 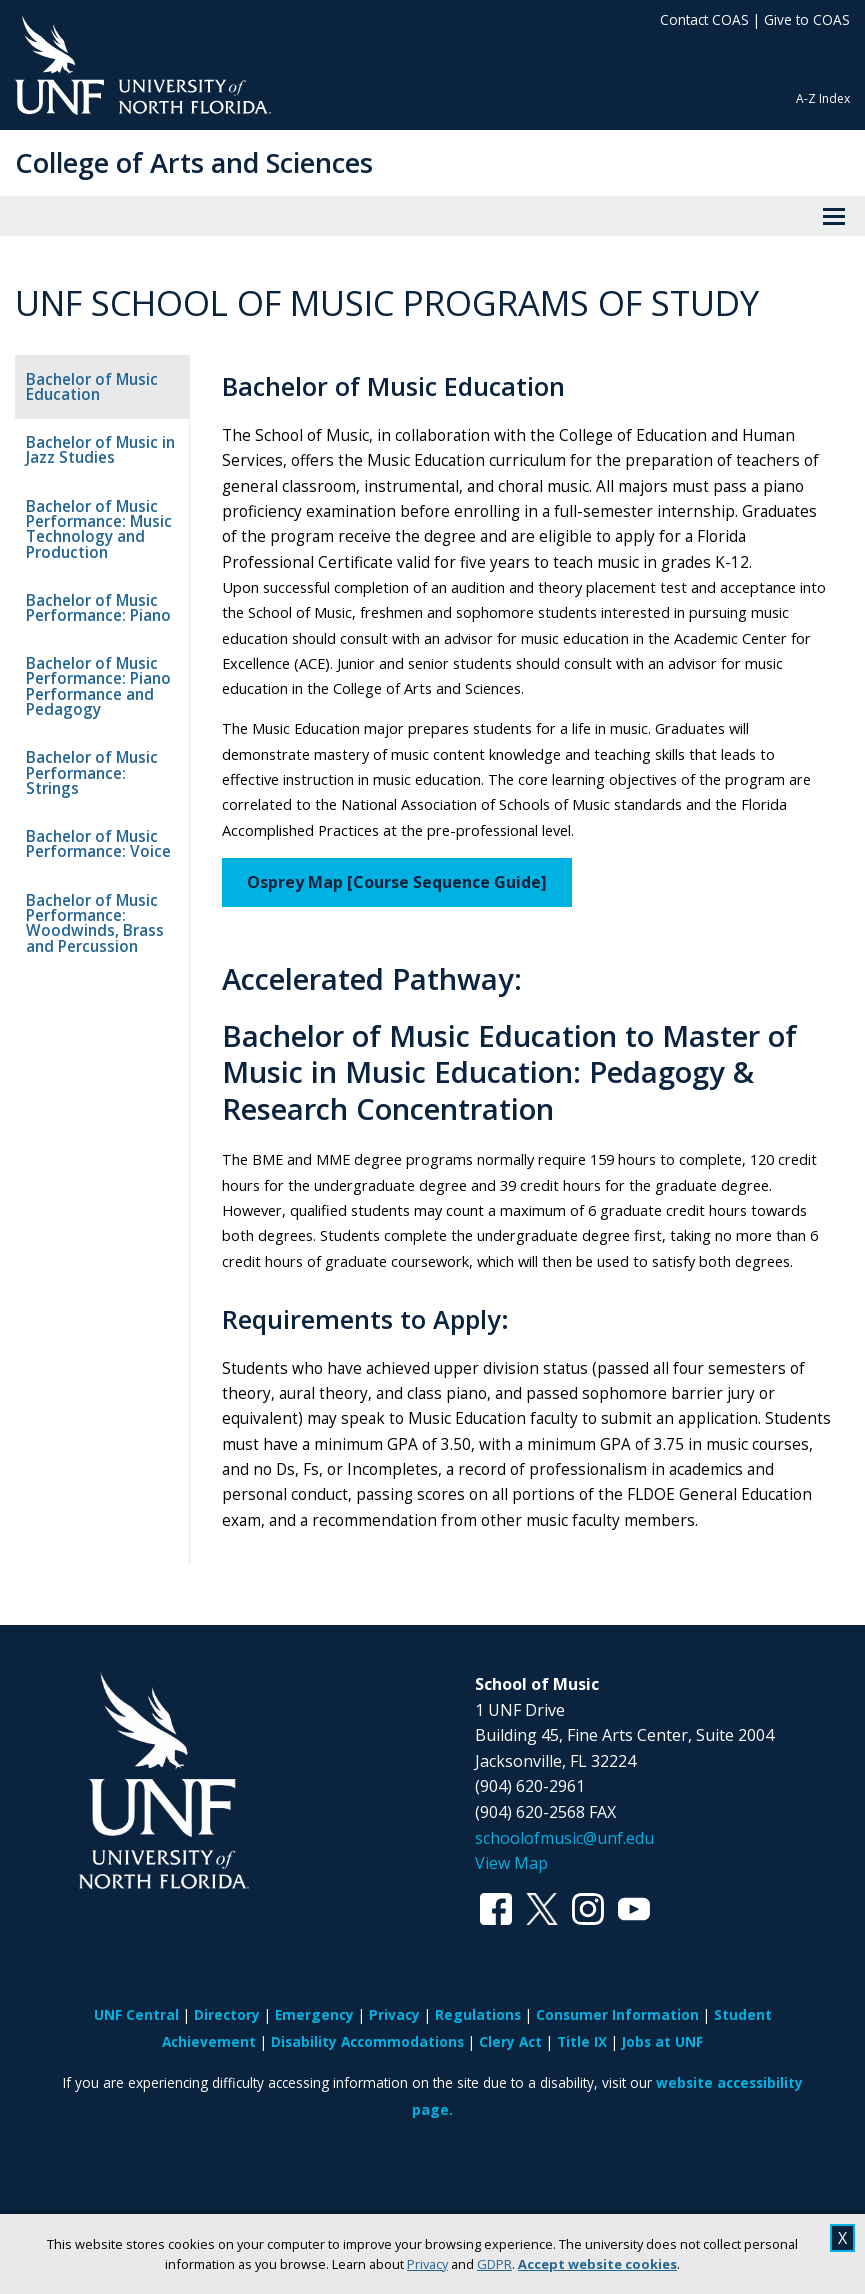 I want to click on schoolofmusic@unf.edu, so click(x=564, y=1914).